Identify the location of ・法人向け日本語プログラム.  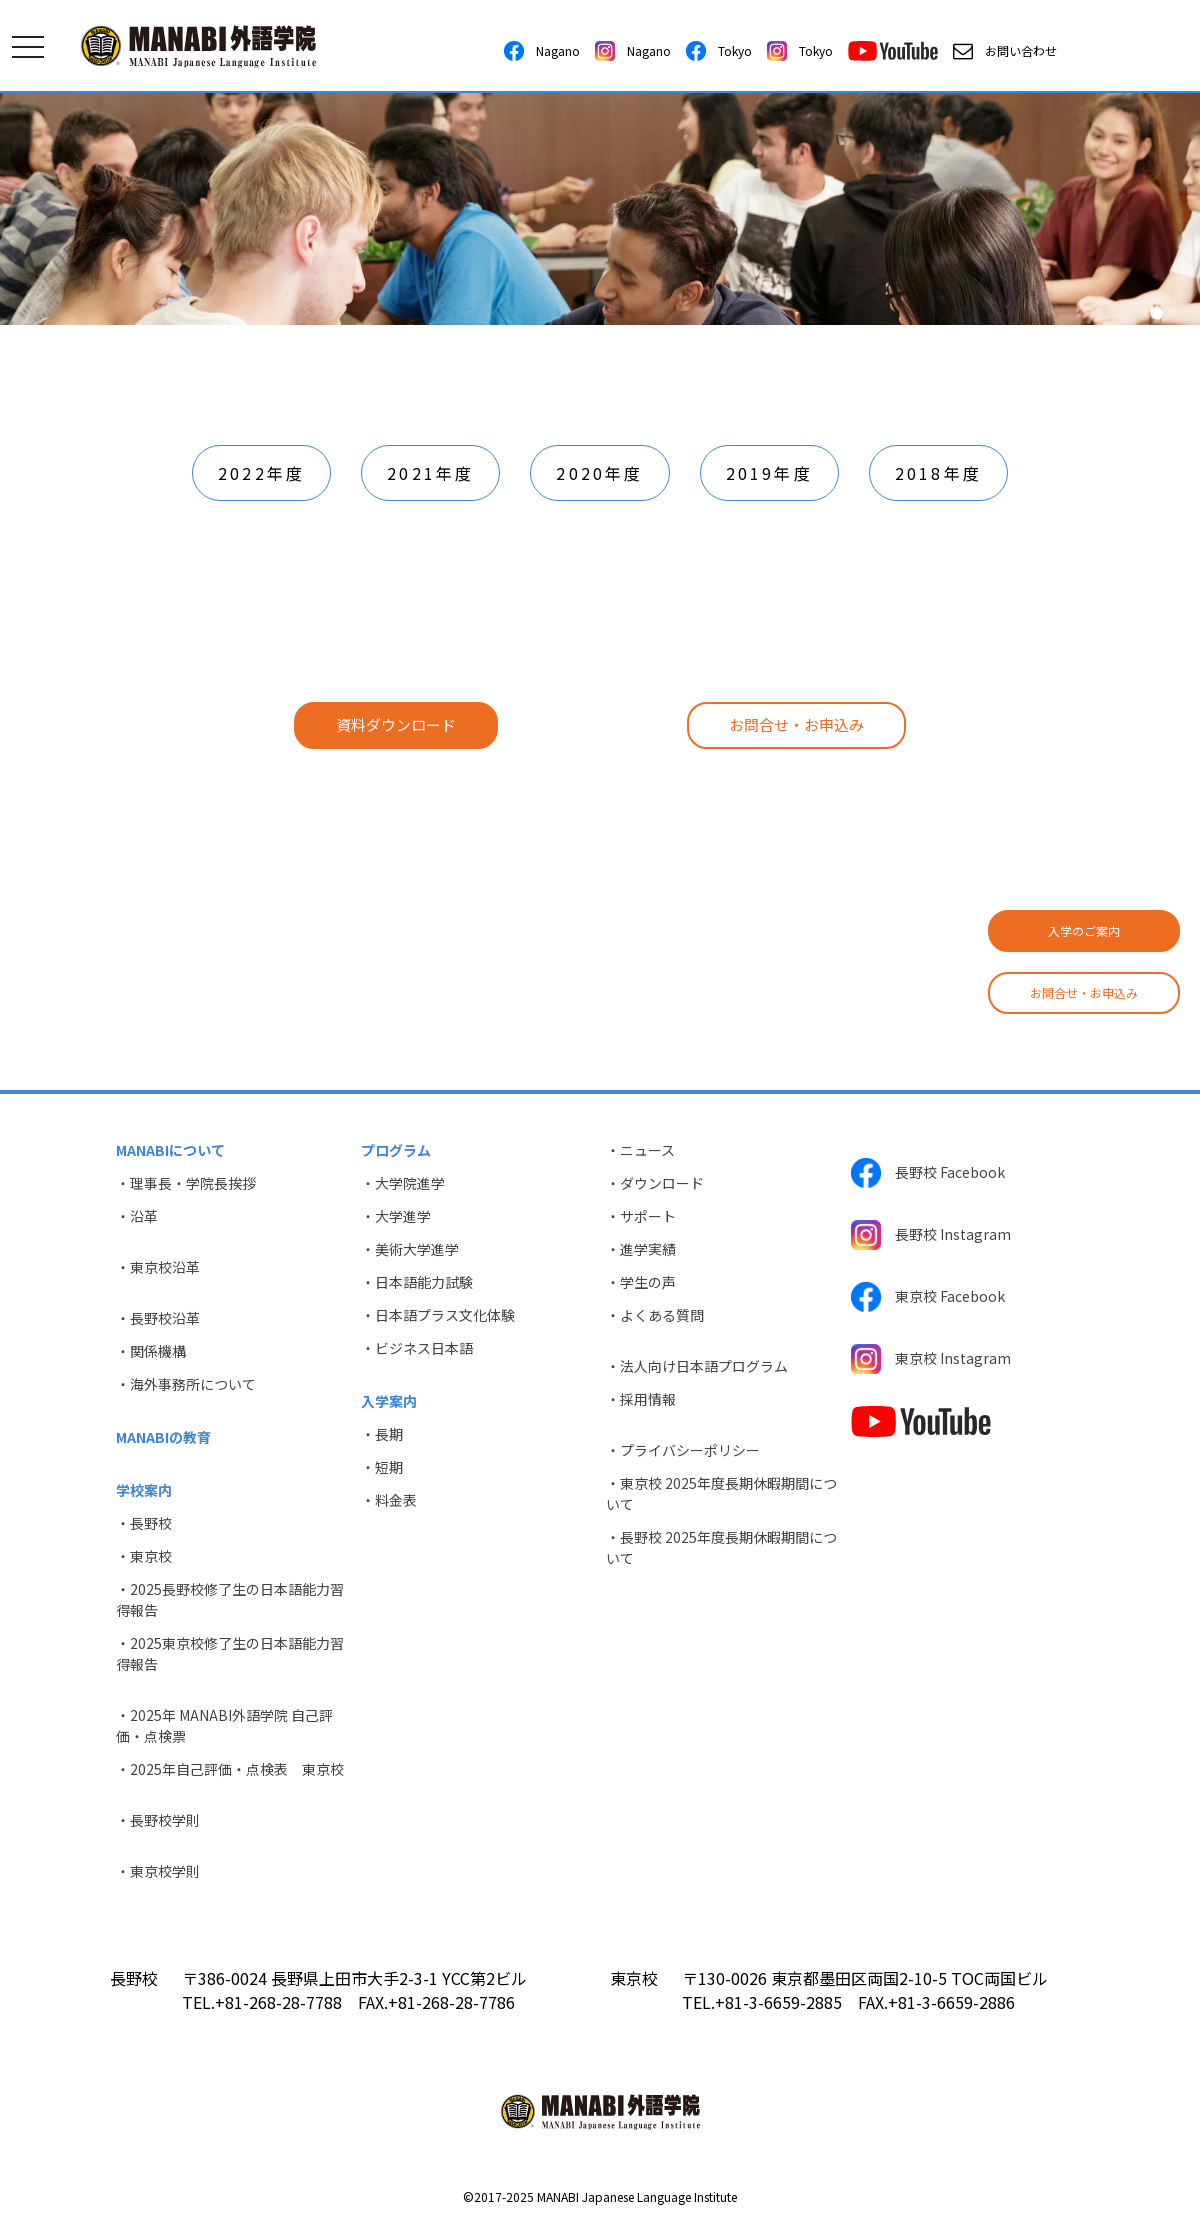
(697, 1366).